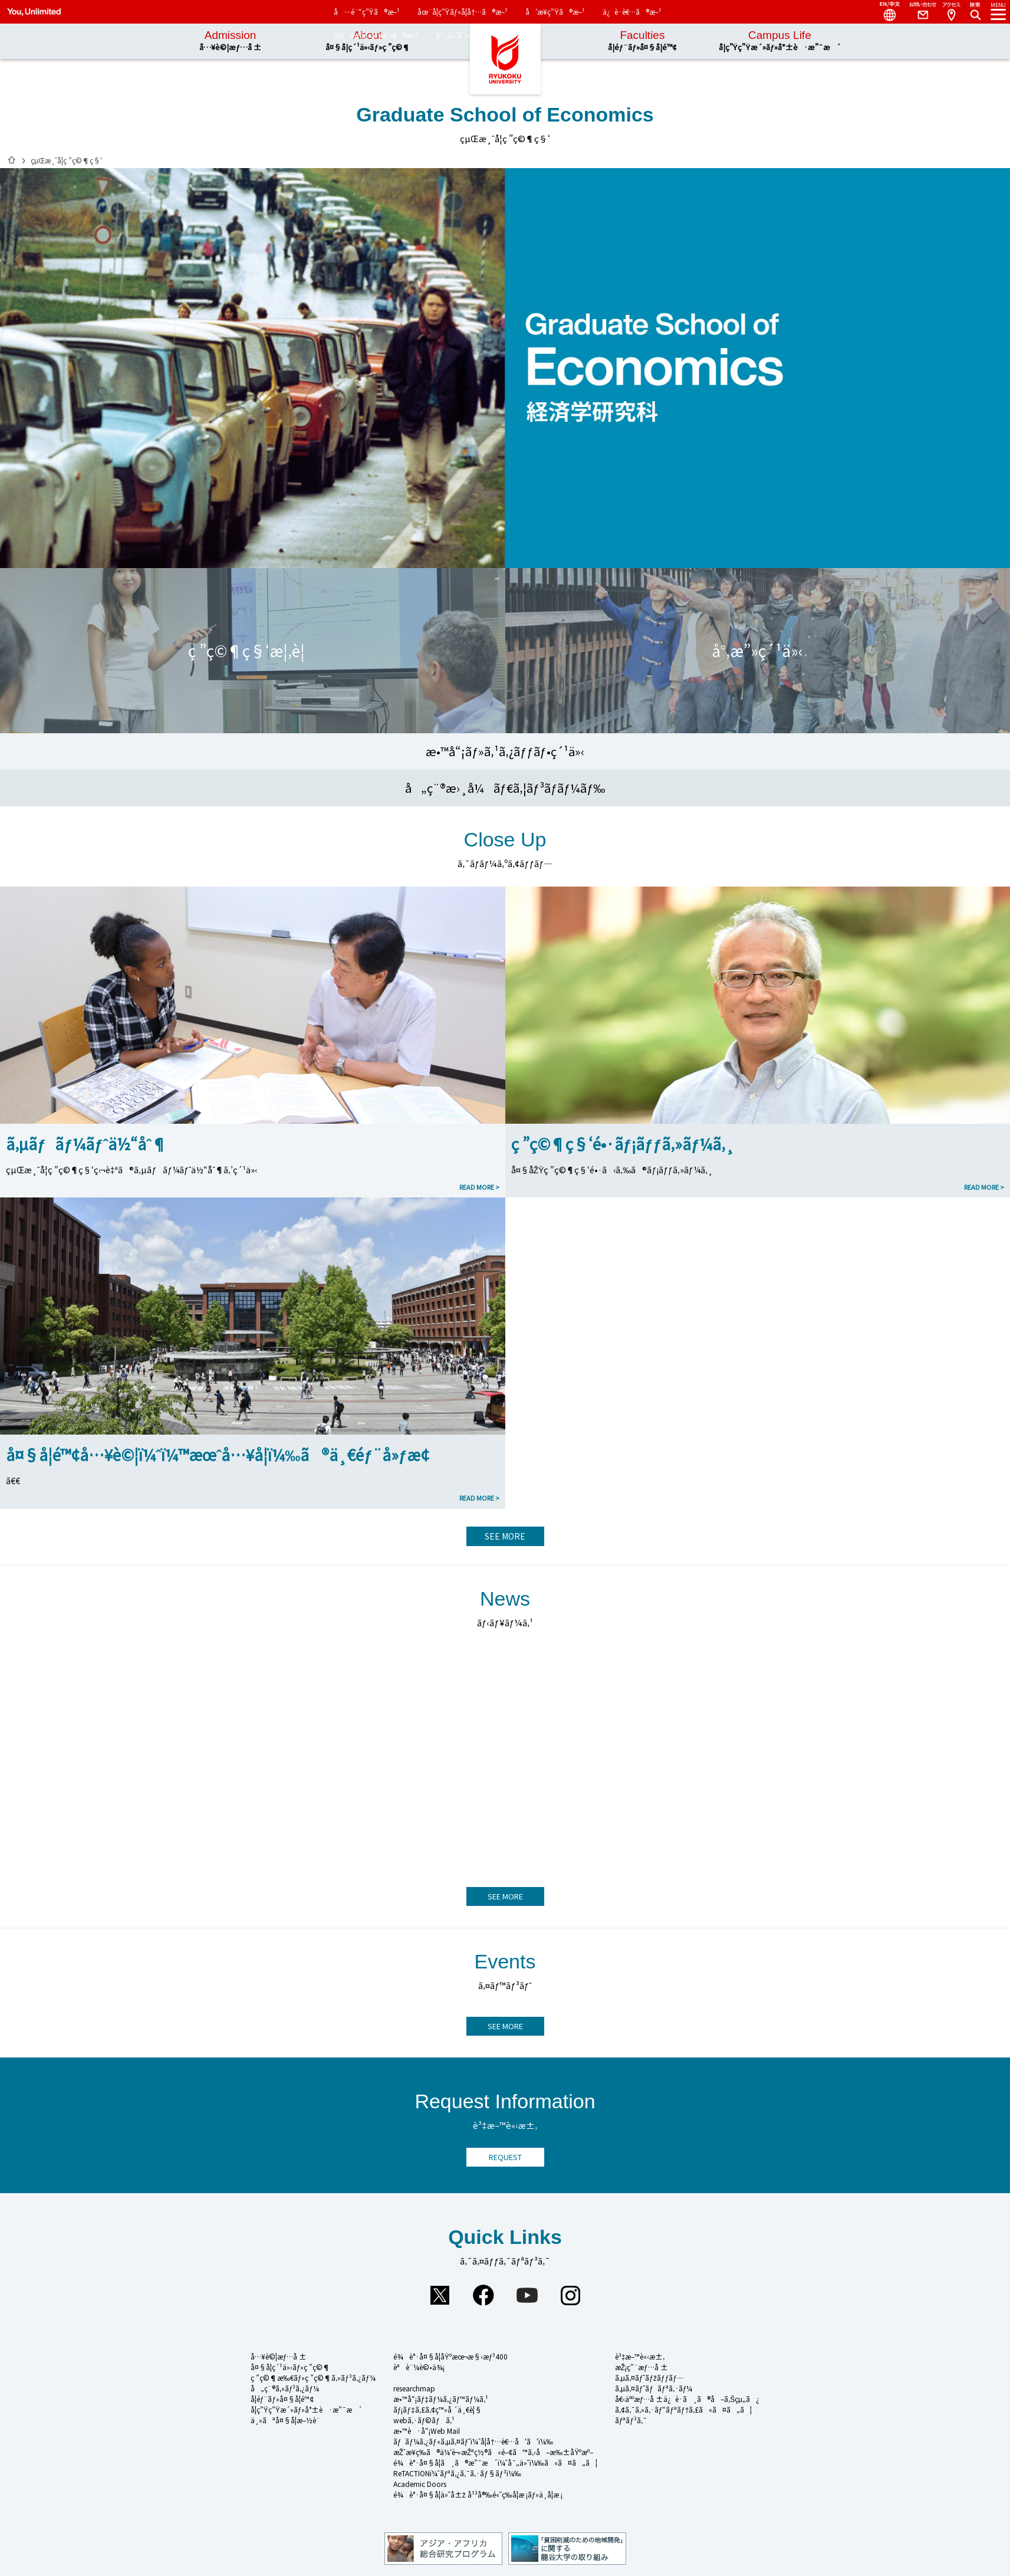 This screenshot has height=2576, width=1010. What do you see at coordinates (640, 2356) in the screenshot?
I see `è³‡æ–™è«‹æ±‚` at bounding box center [640, 2356].